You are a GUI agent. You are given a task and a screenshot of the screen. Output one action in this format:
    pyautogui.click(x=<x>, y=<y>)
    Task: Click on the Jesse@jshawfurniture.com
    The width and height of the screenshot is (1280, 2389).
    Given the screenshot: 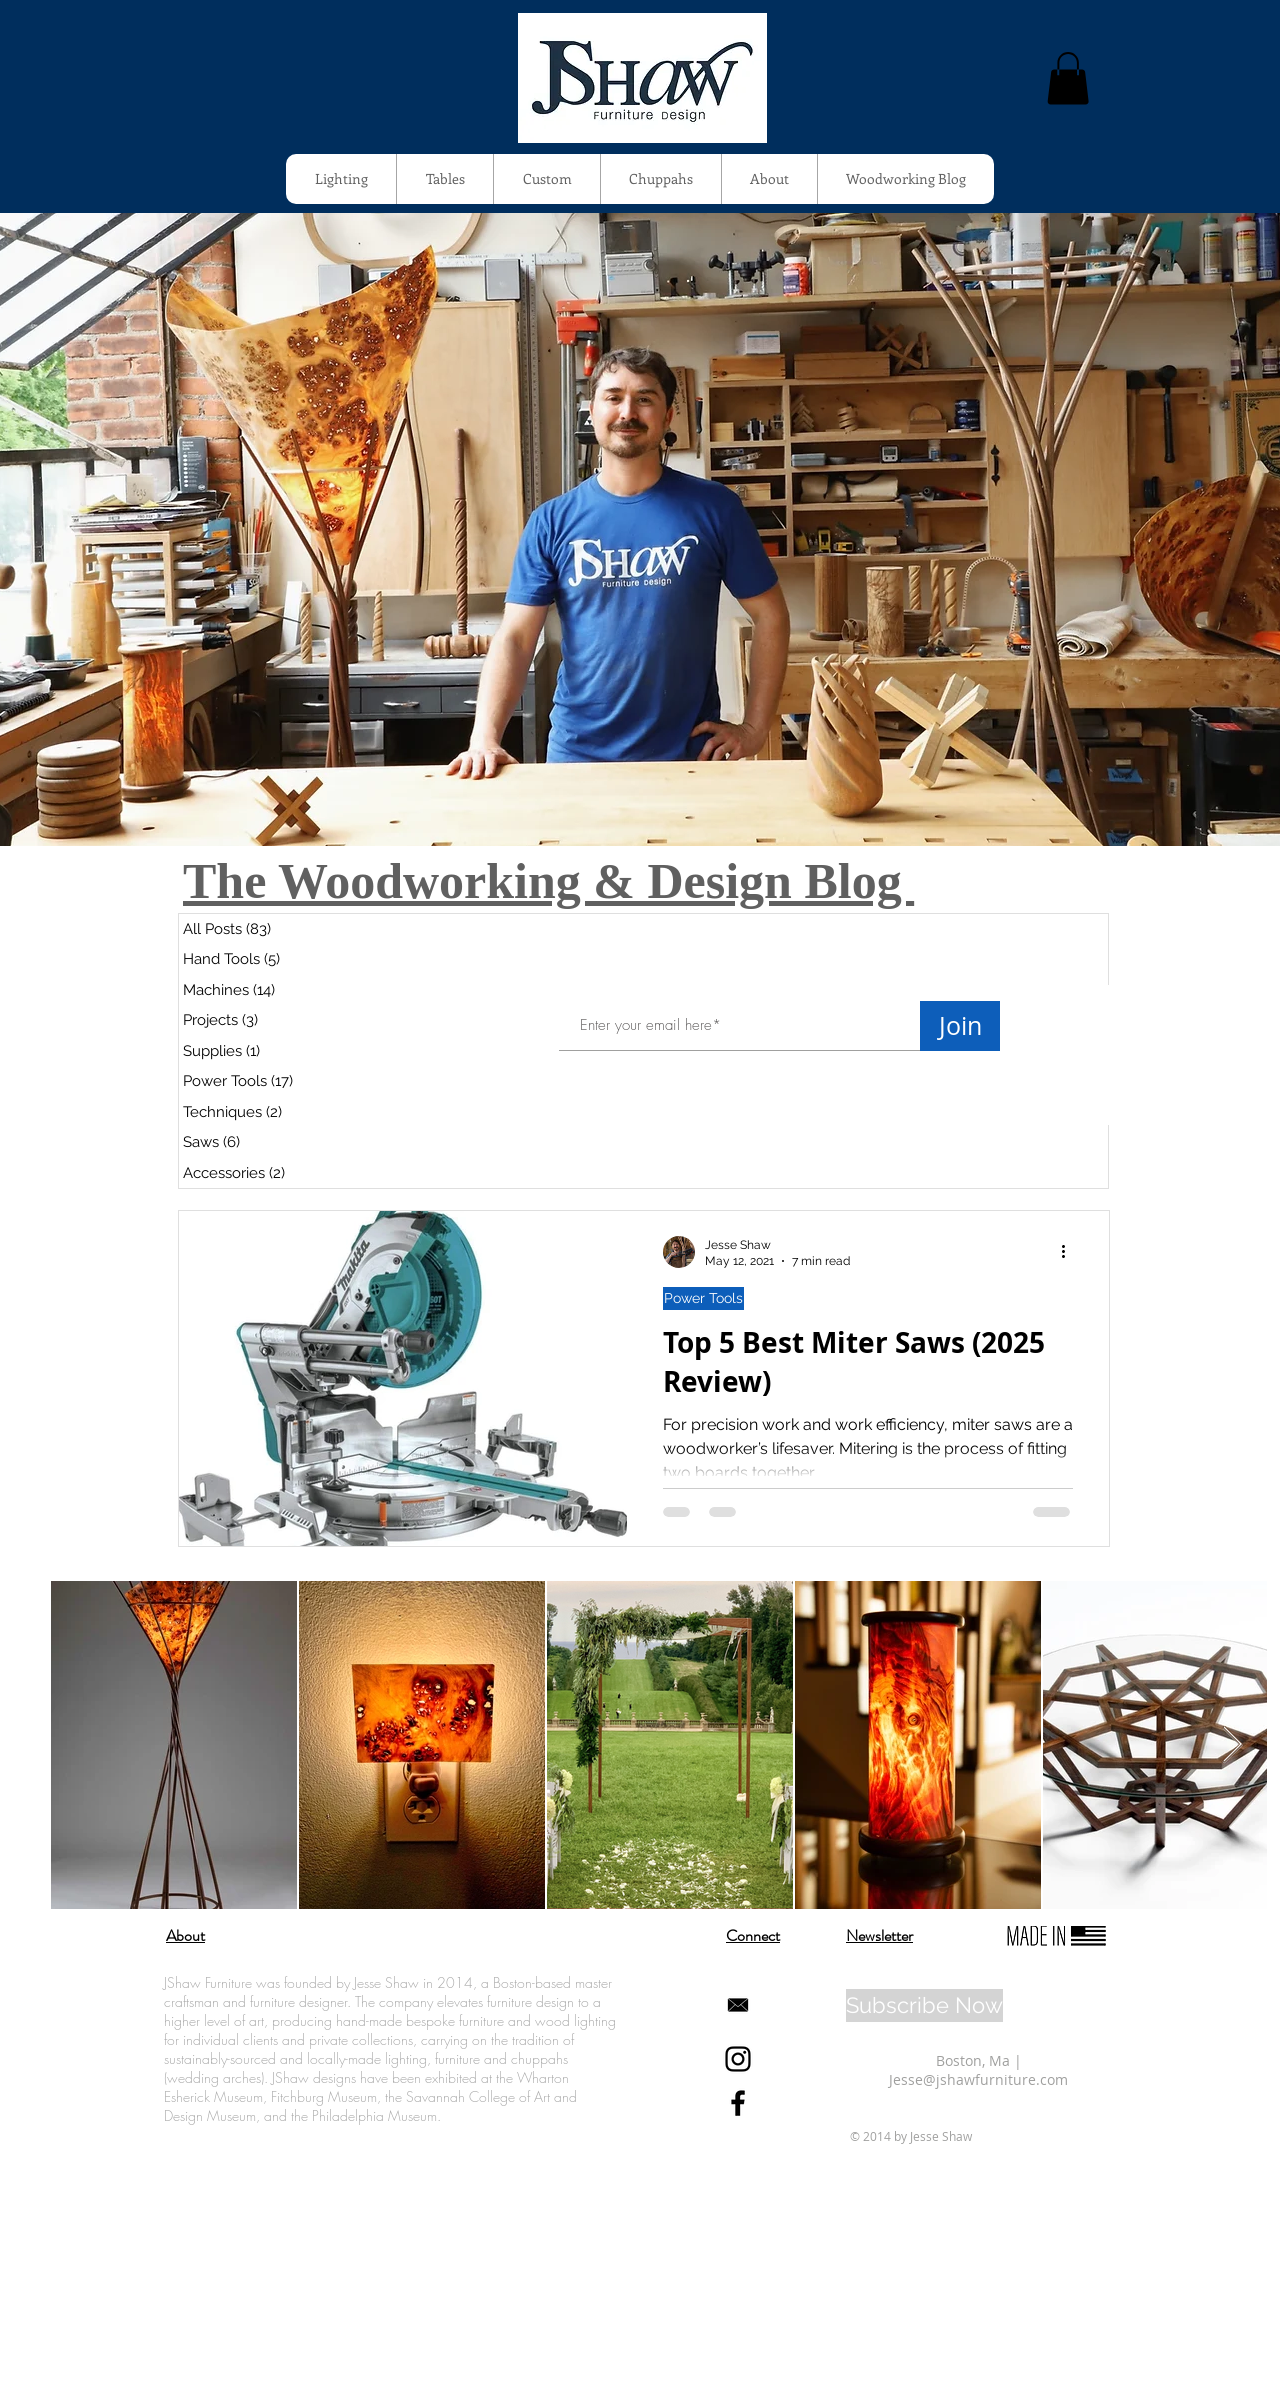 What is the action you would take?
    pyautogui.click(x=978, y=2079)
    